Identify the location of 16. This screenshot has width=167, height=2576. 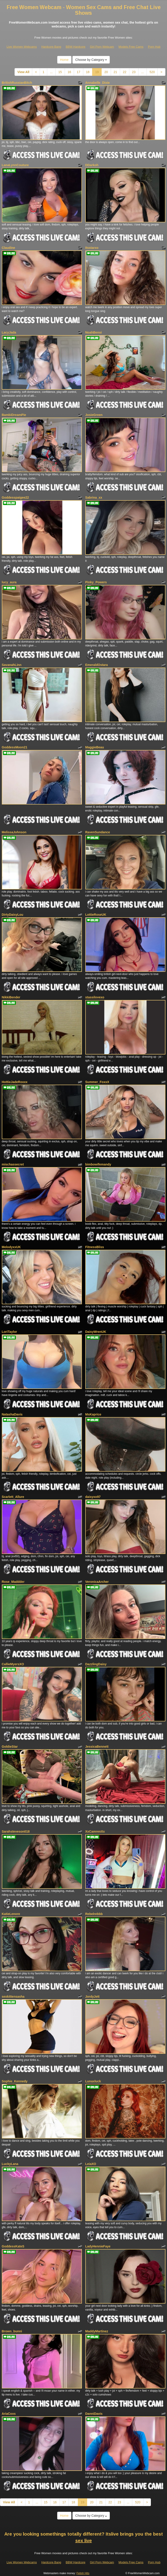
(69, 72).